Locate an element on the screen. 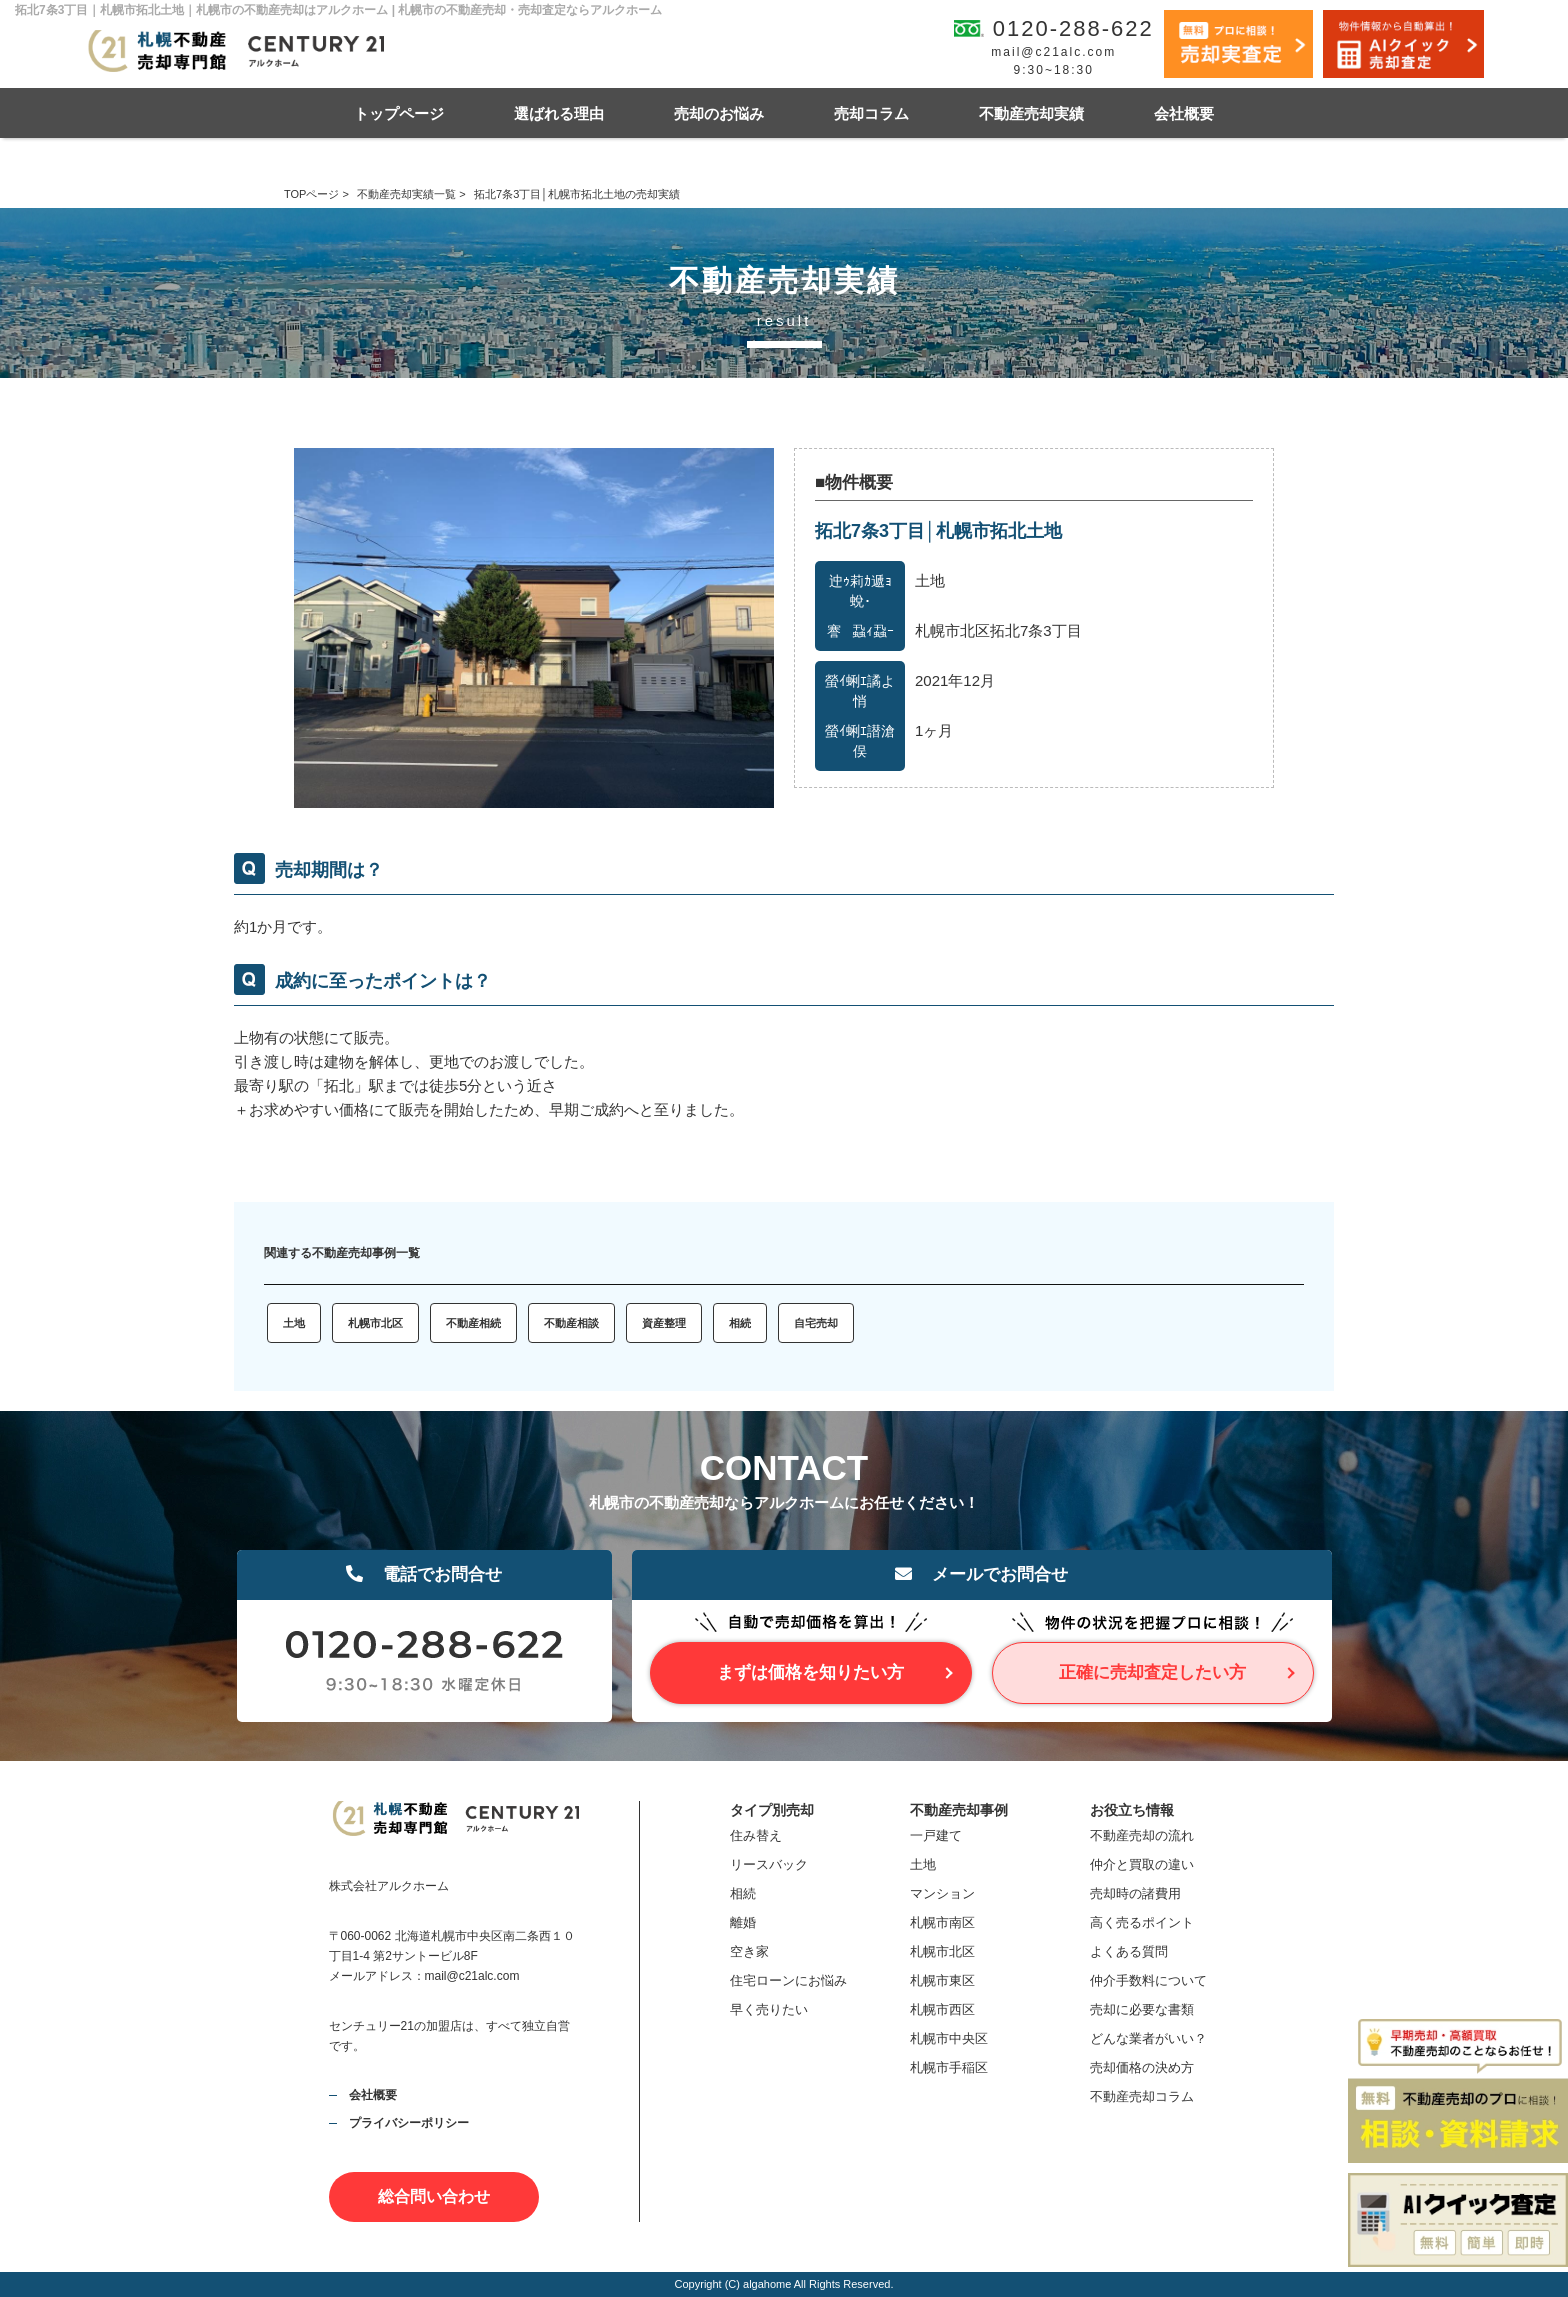  一戸建て is located at coordinates (936, 1835).